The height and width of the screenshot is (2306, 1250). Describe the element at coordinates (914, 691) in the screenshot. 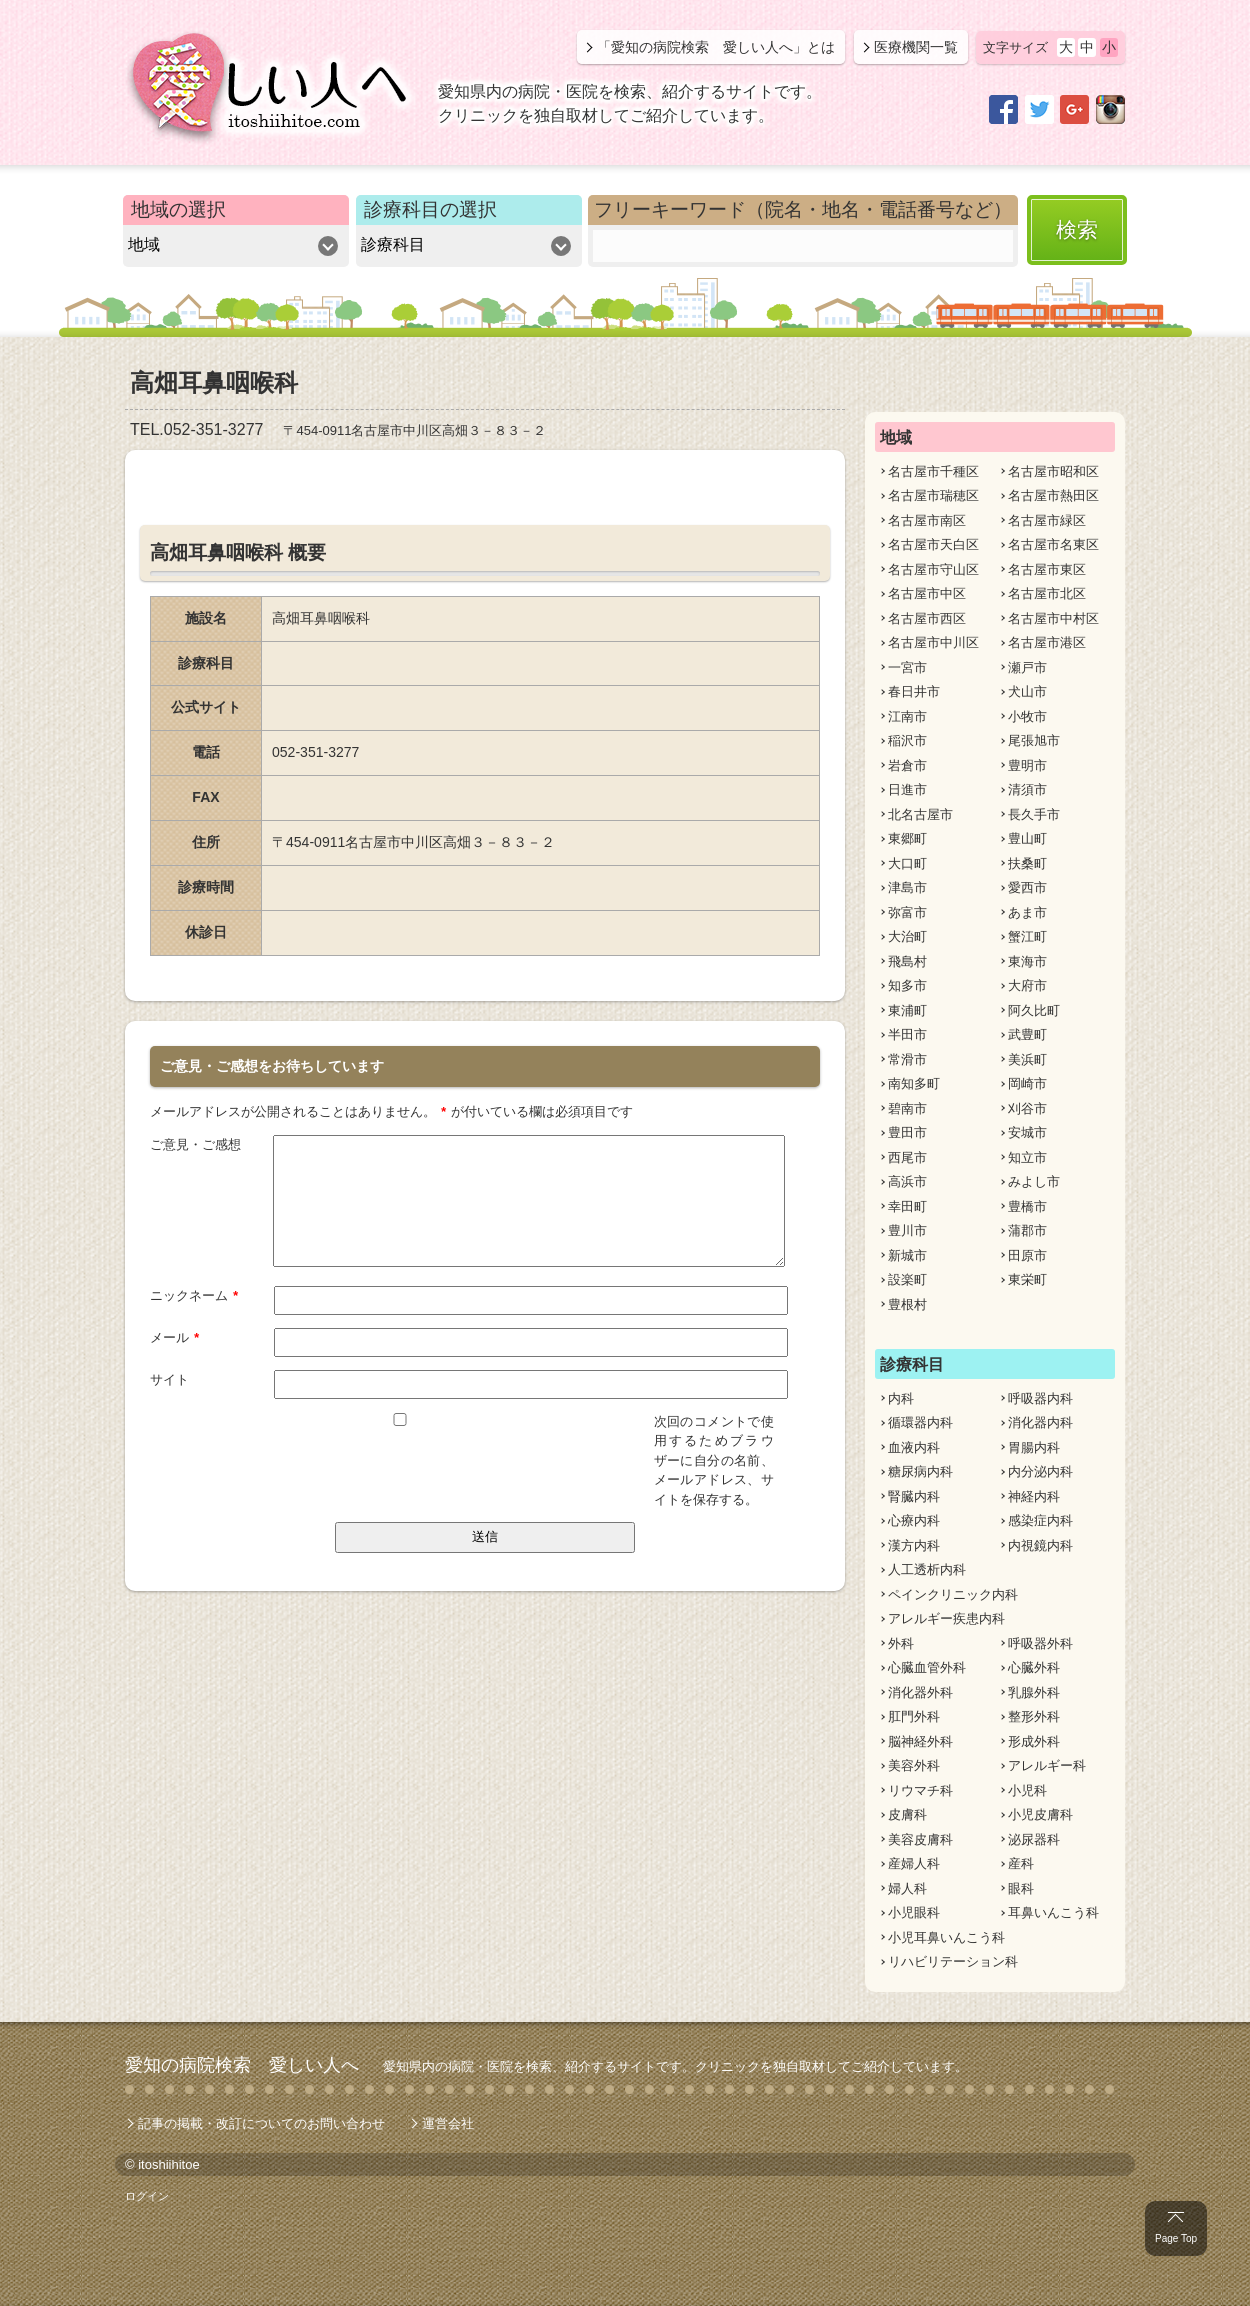

I see `春日井市` at that location.